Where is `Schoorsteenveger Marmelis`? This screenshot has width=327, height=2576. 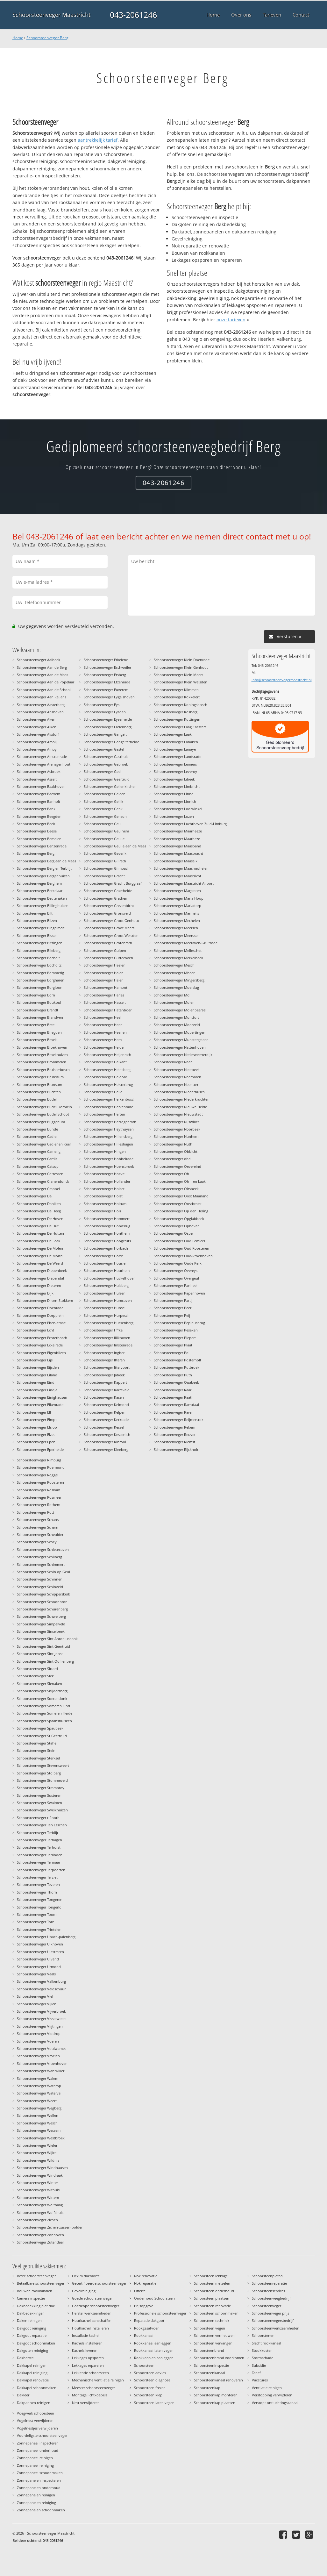 Schoorsteenveger Marmelis is located at coordinates (176, 913).